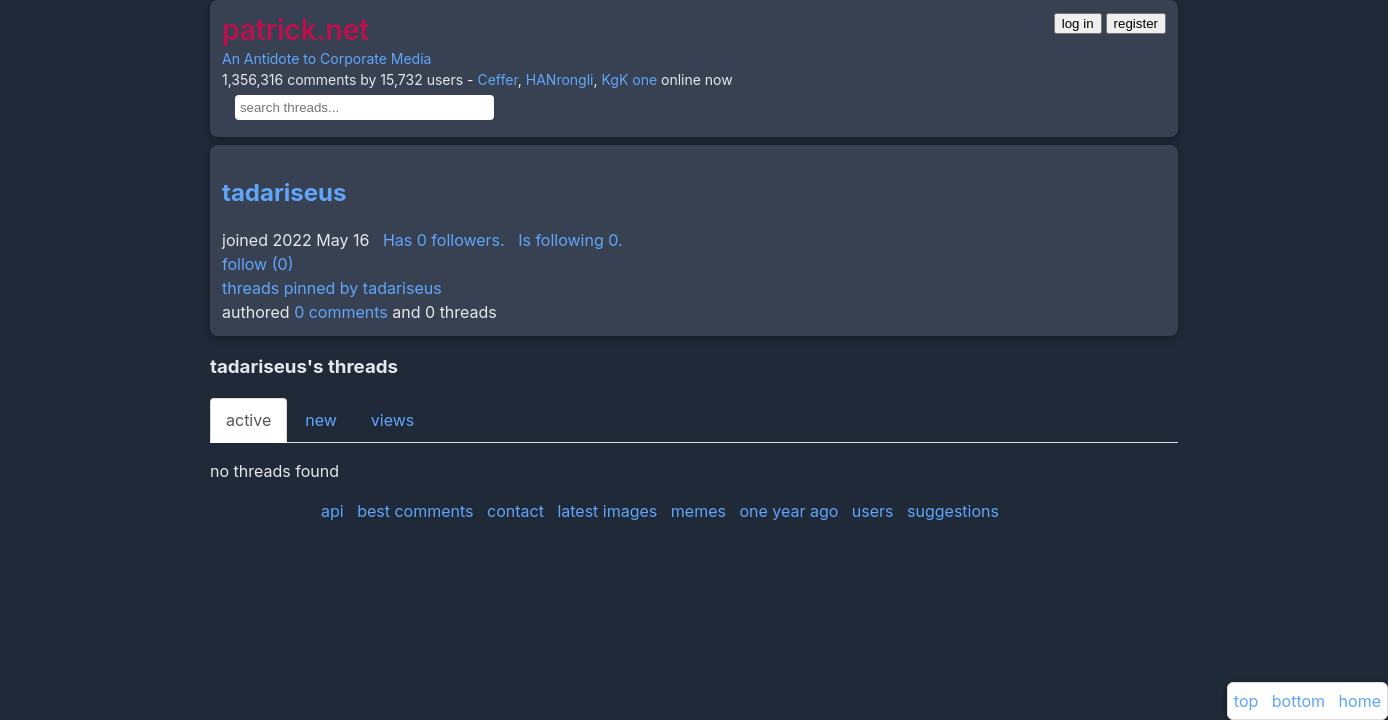 The width and height of the screenshot is (1388, 720). Describe the element at coordinates (1360, 701) in the screenshot. I see `home` at that location.